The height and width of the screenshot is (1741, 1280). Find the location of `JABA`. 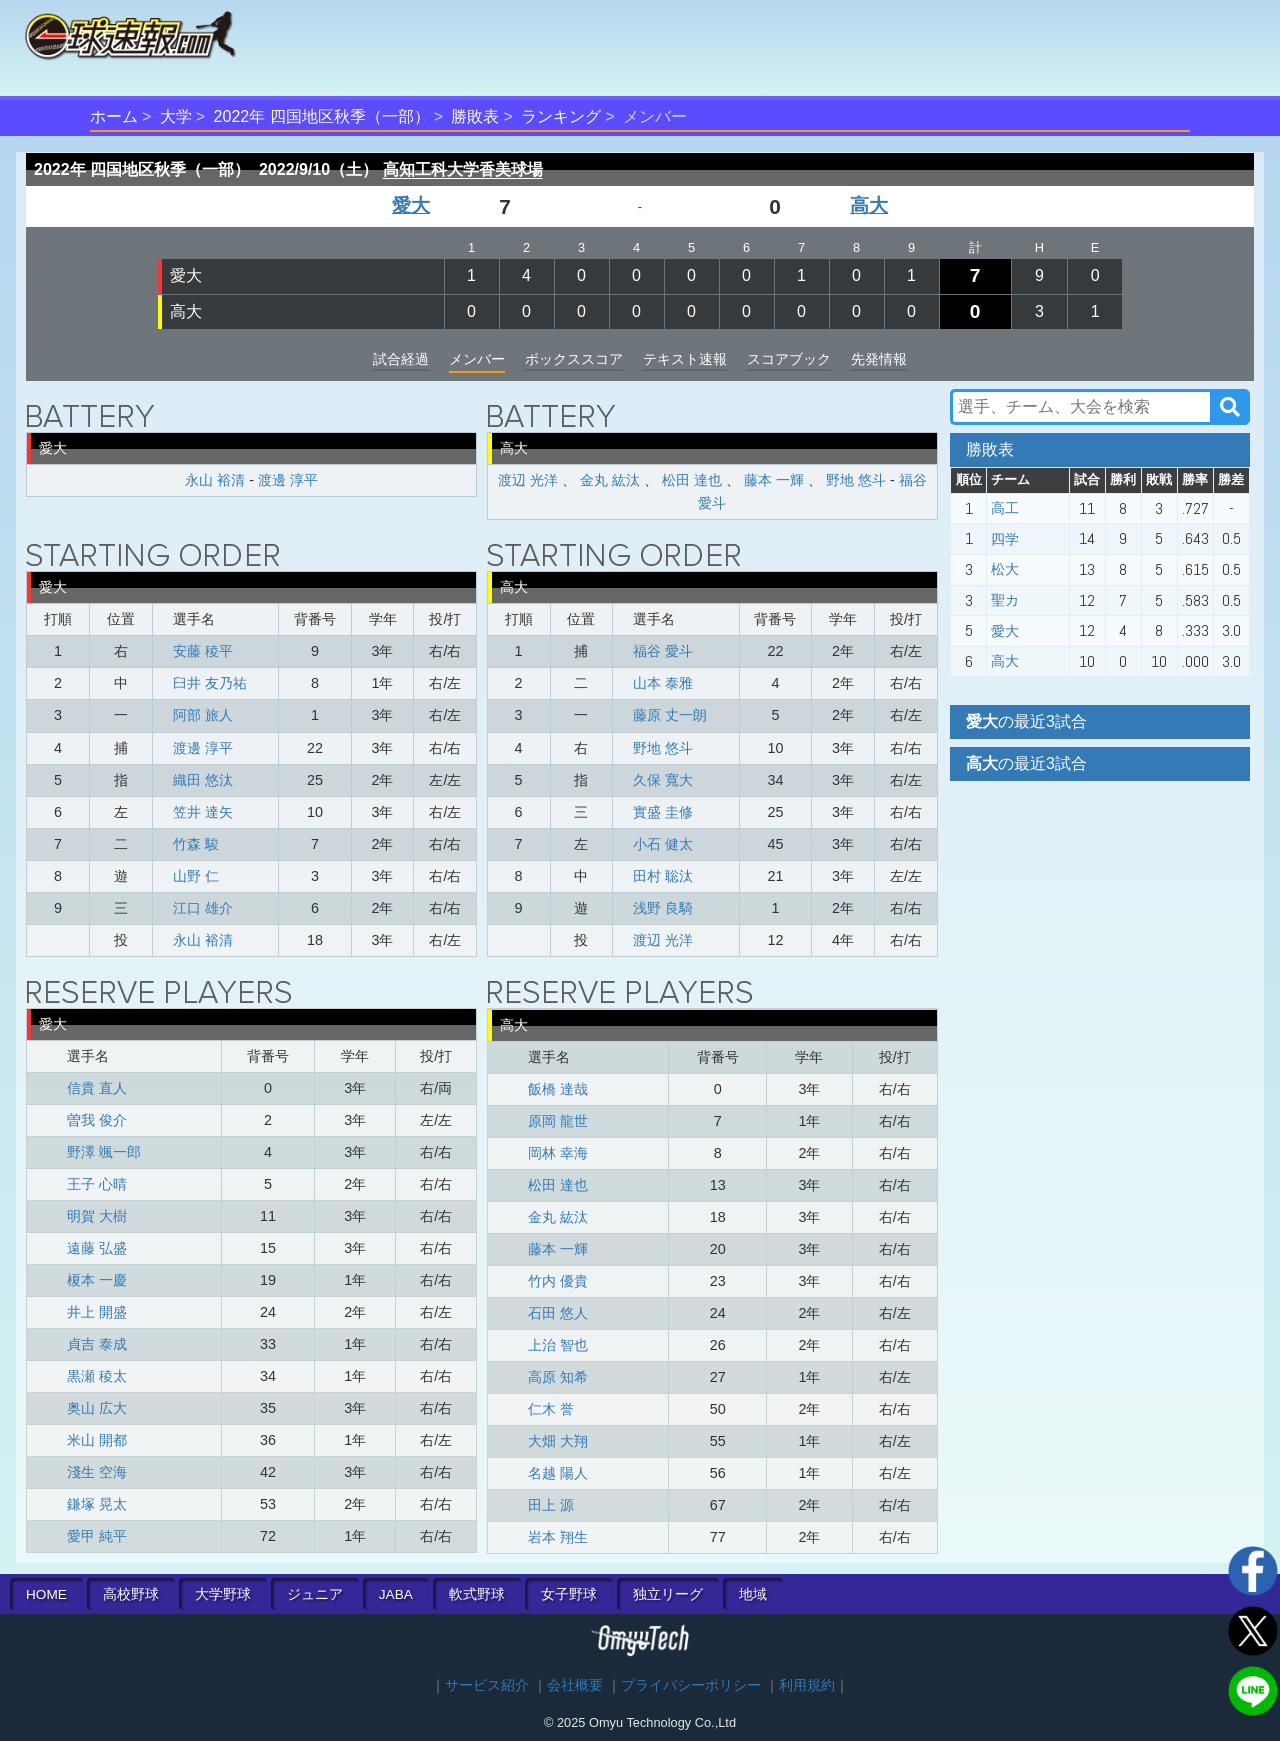

JABA is located at coordinates (396, 1594).